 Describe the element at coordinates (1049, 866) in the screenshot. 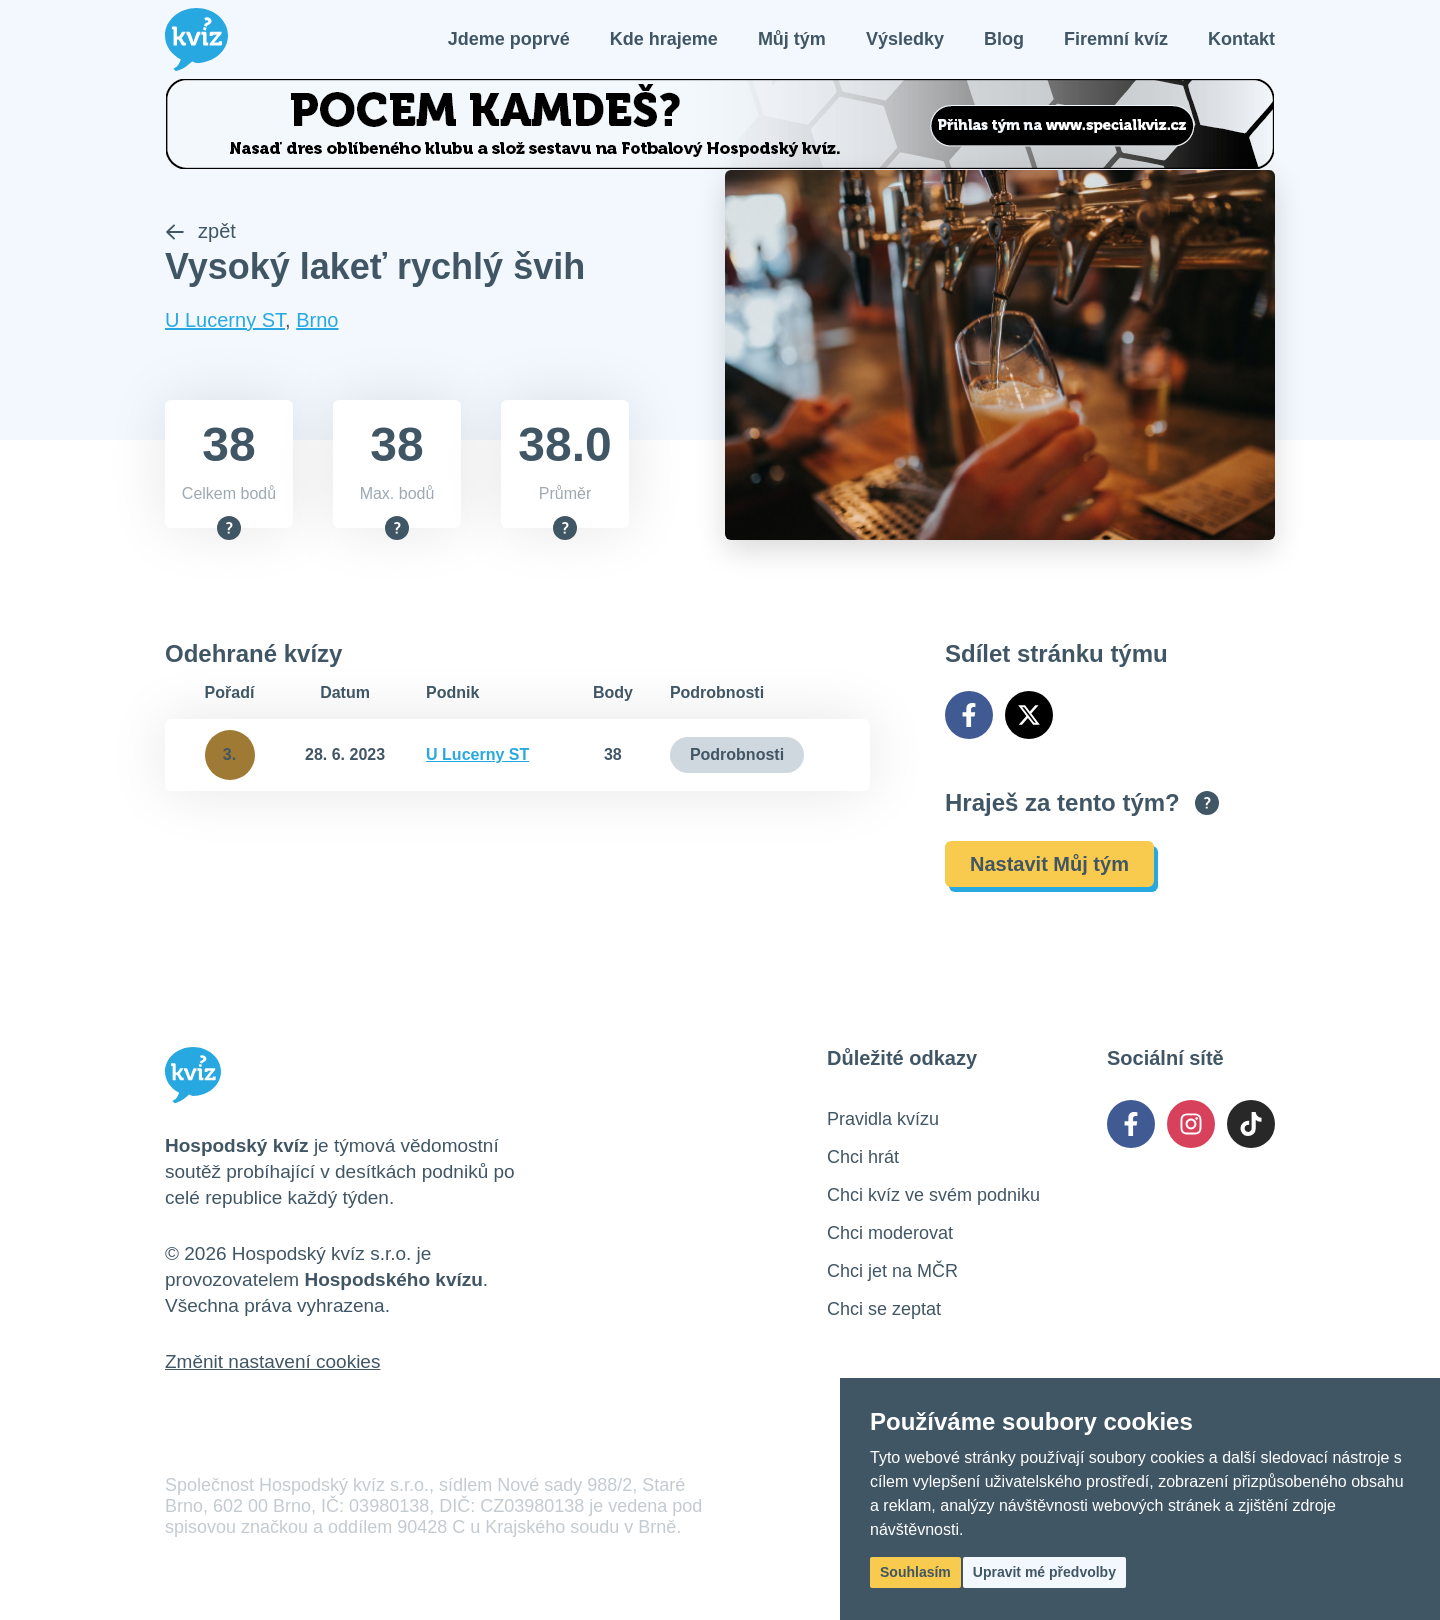

I see `Nastavit Můj tým` at that location.